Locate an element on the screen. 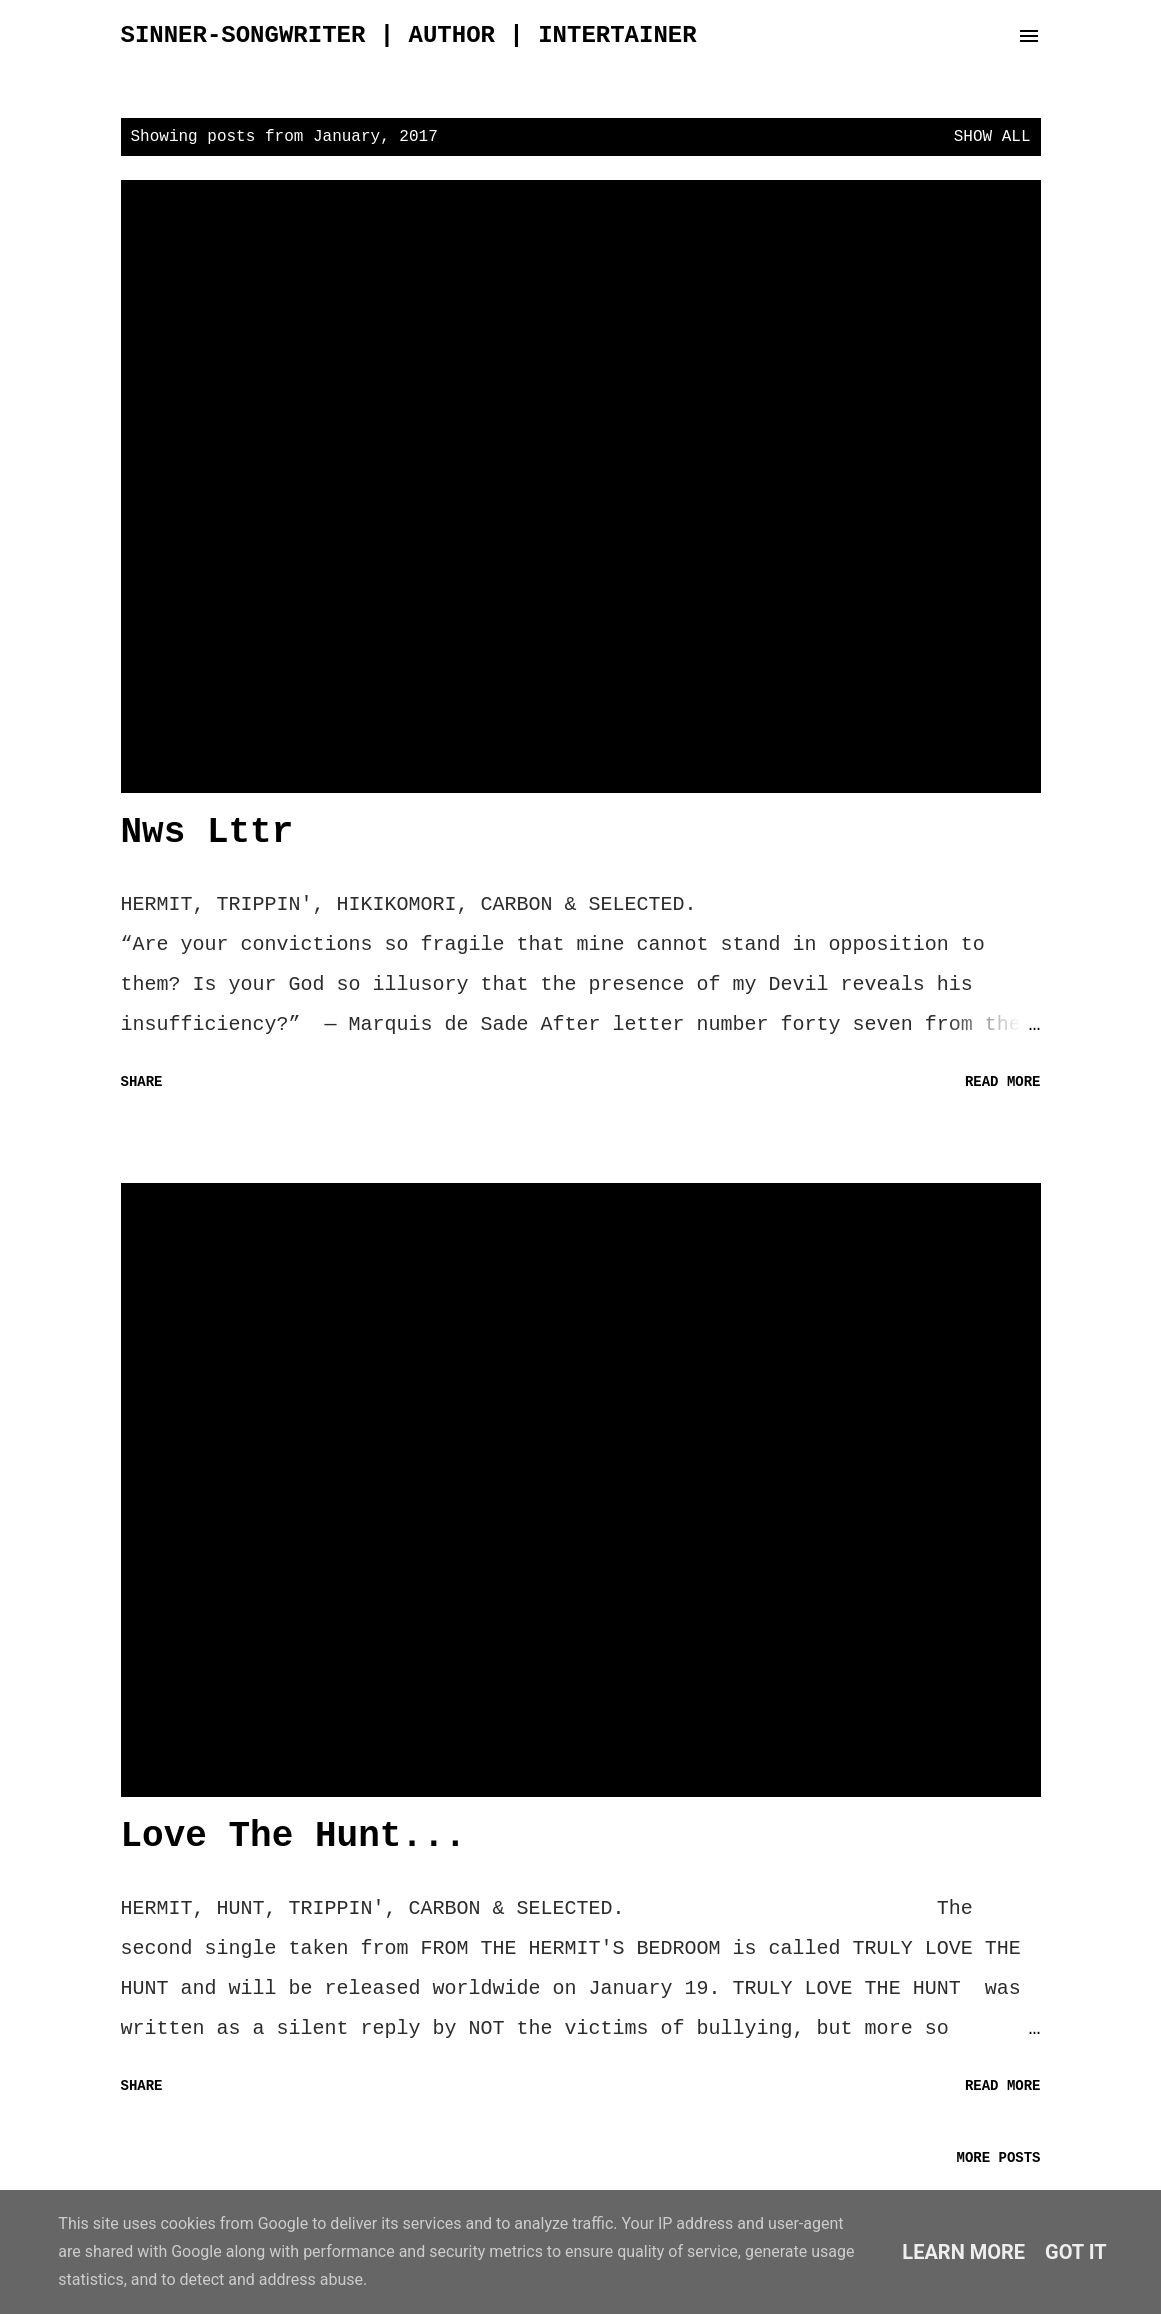 The width and height of the screenshot is (1161, 2314). Read more is located at coordinates (1003, 1082).